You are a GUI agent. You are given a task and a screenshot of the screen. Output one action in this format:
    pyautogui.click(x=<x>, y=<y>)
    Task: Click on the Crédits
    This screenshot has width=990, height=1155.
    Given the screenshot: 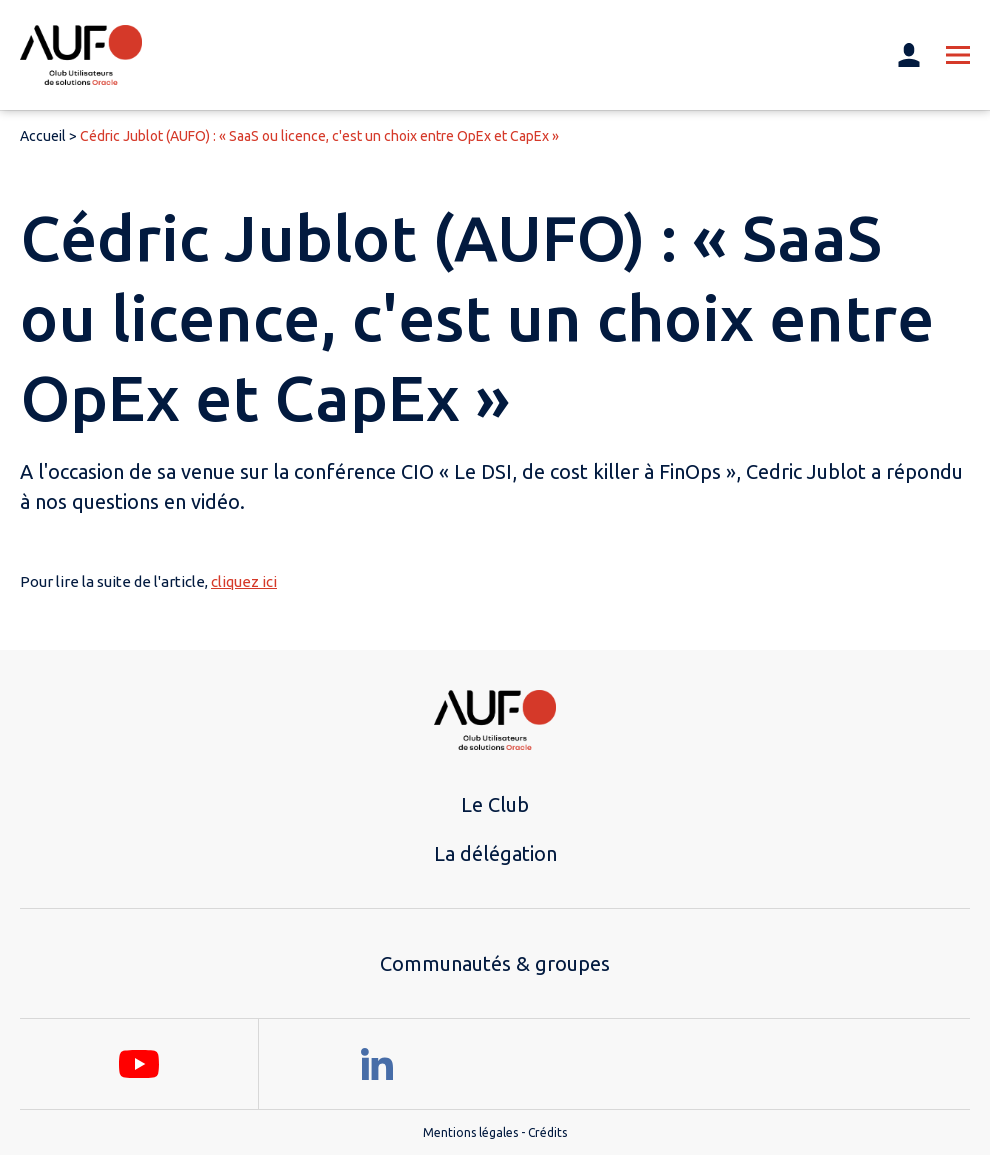 What is the action you would take?
    pyautogui.click(x=547, y=1132)
    